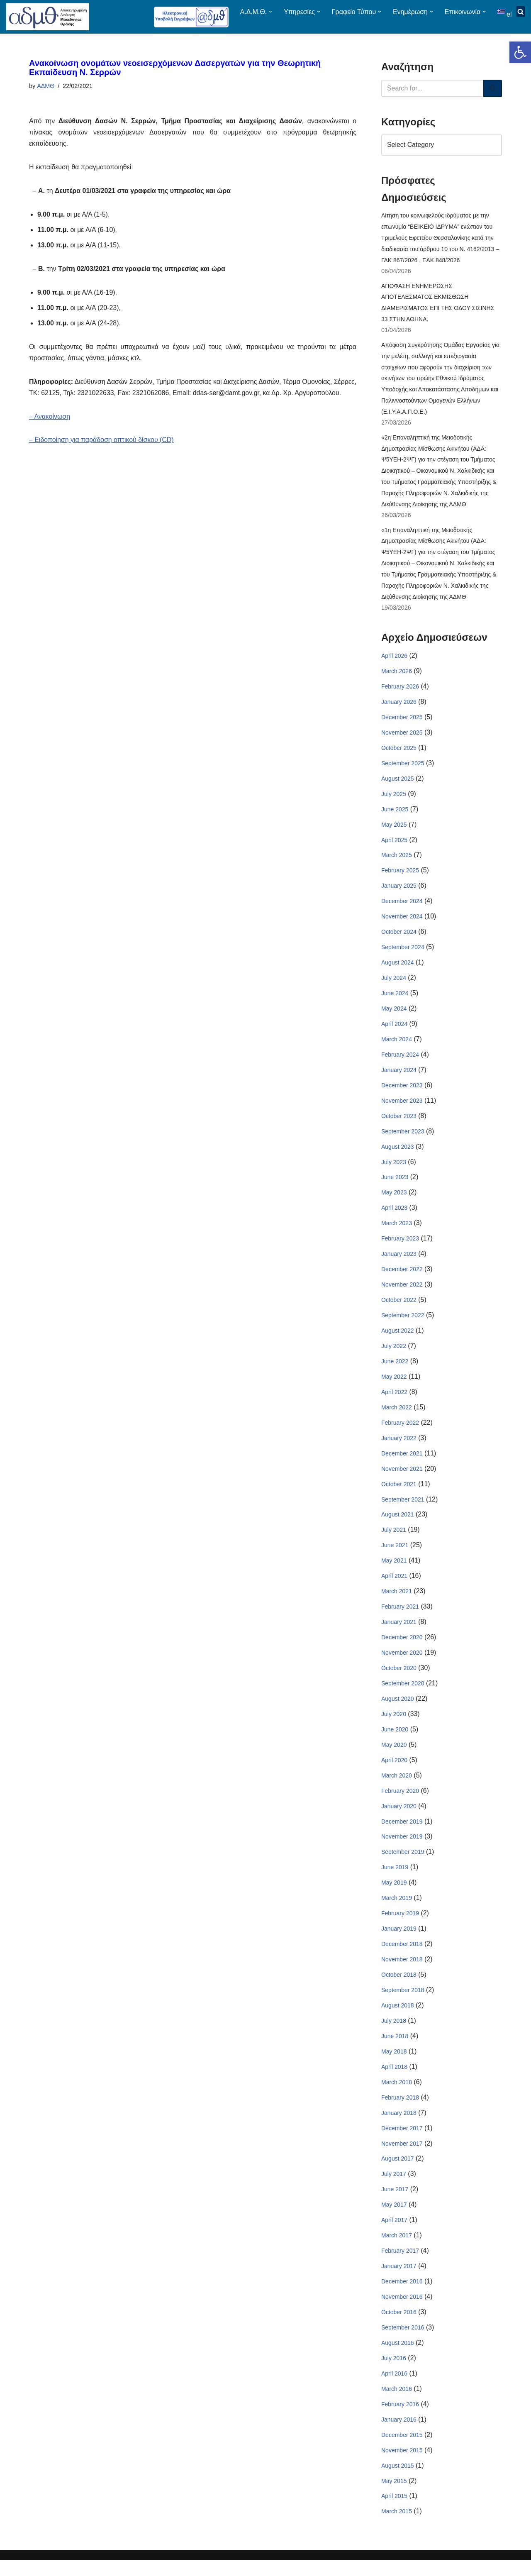 The height and width of the screenshot is (2576, 531). What do you see at coordinates (400, 1246) in the screenshot?
I see `February 2023` at bounding box center [400, 1246].